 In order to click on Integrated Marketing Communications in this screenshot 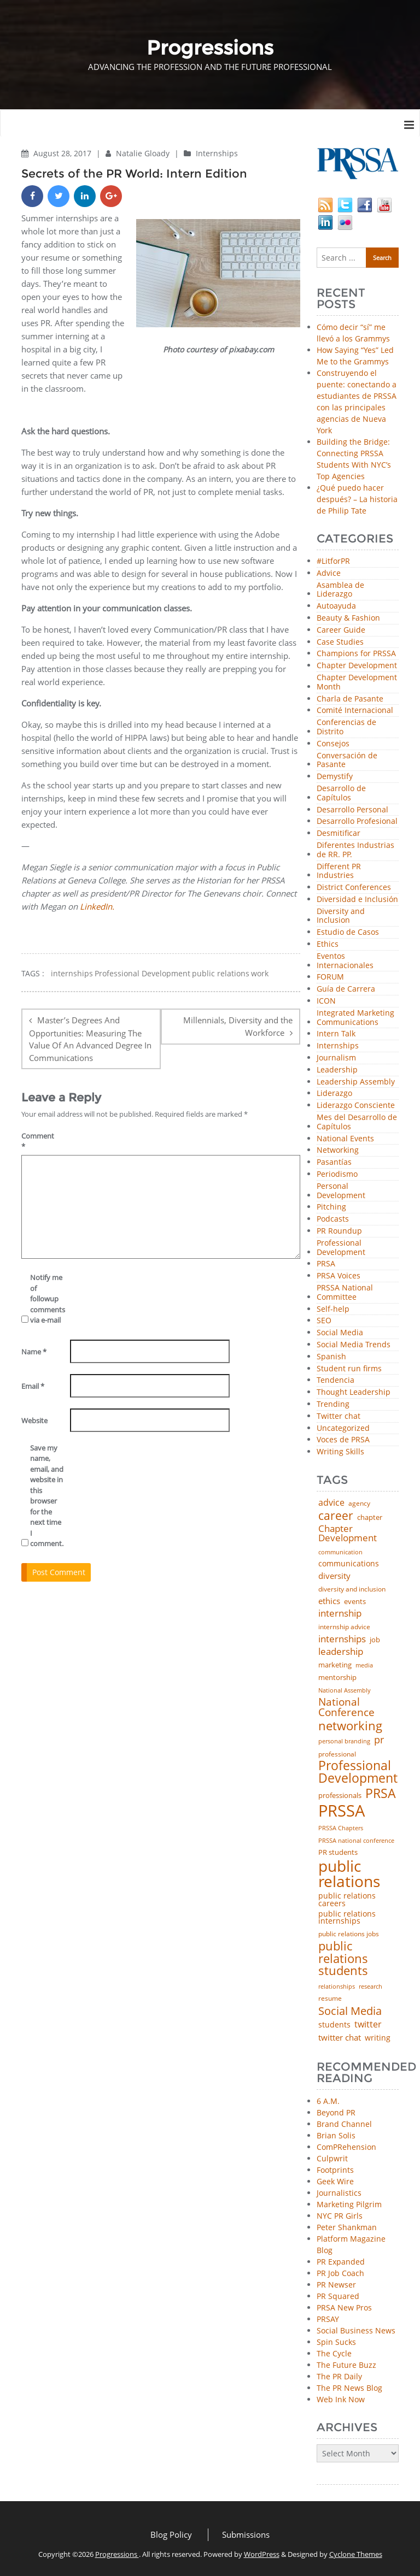, I will do `click(355, 1018)`.